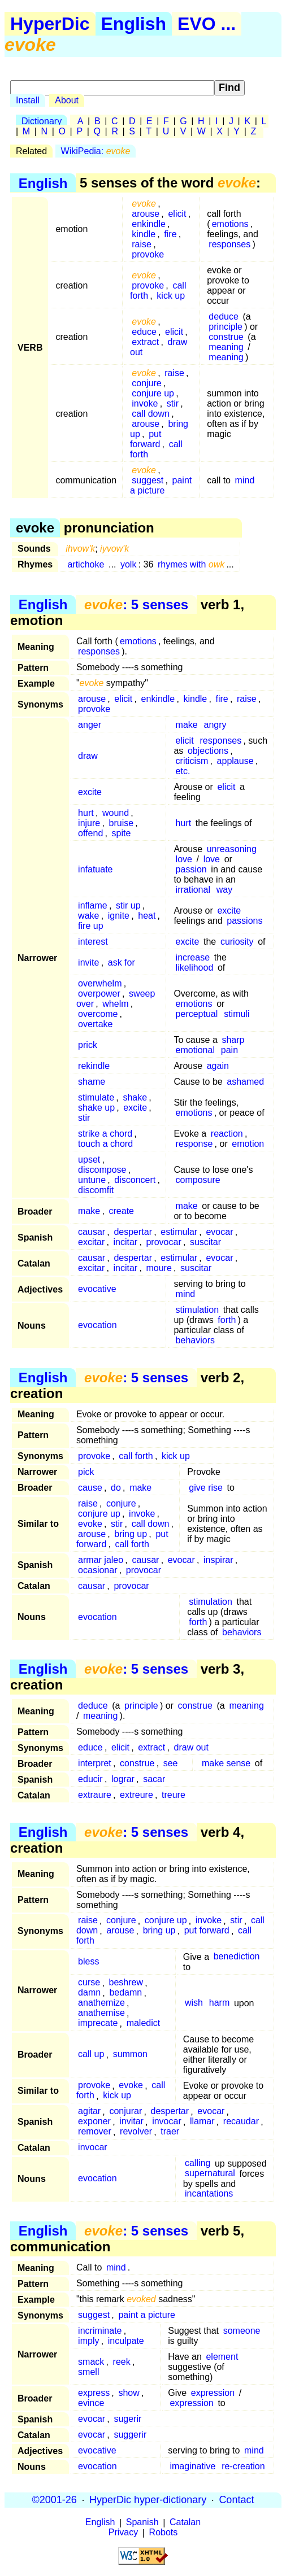  What do you see at coordinates (128, 2393) in the screenshot?
I see `show` at bounding box center [128, 2393].